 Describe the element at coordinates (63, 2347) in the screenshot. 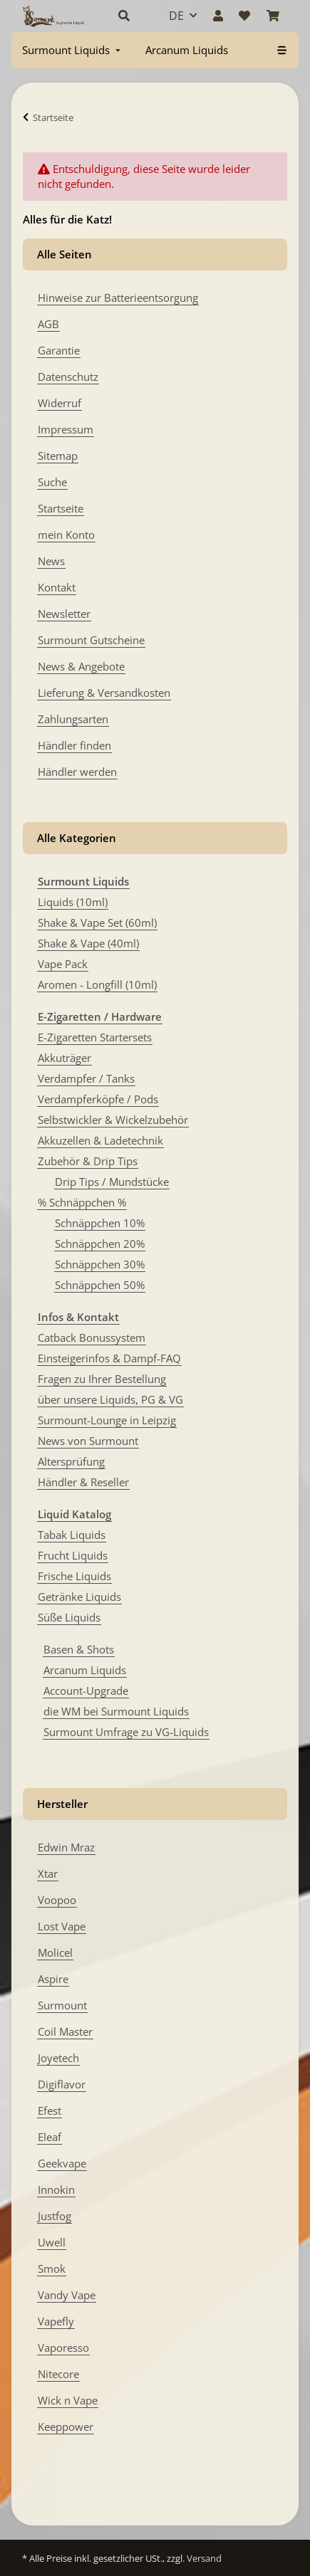

I see `Vaporesso` at that location.